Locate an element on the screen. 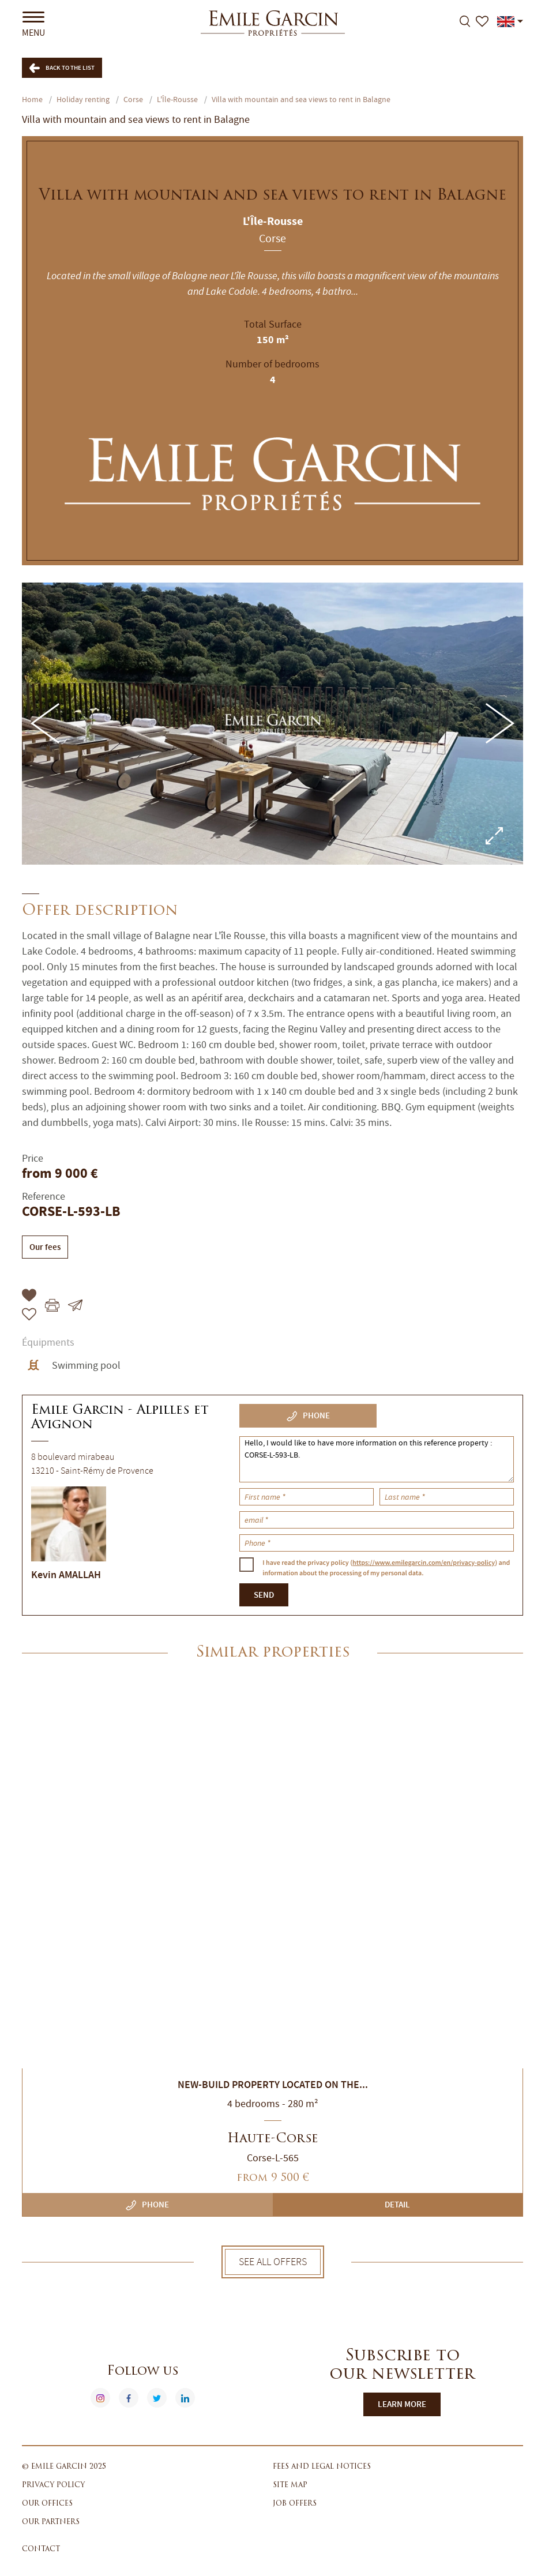 This screenshot has width=545, height=2576. Fees and legal notices is located at coordinates (322, 2467).